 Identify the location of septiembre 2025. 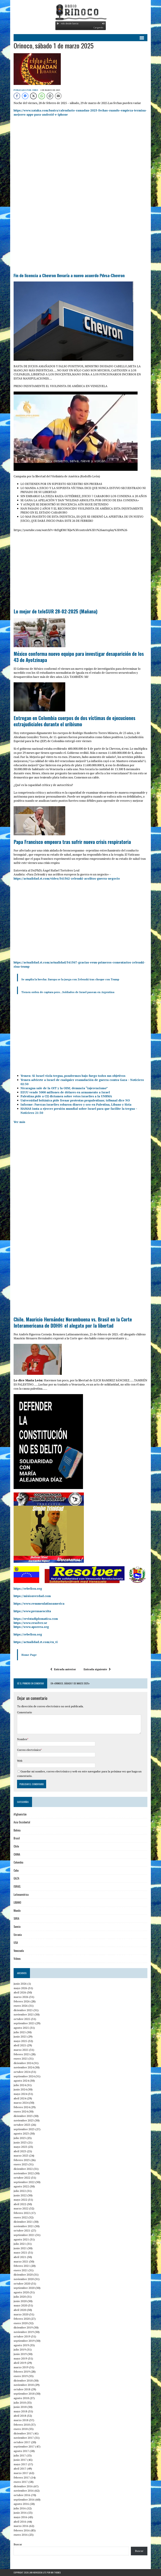
(24, 2023).